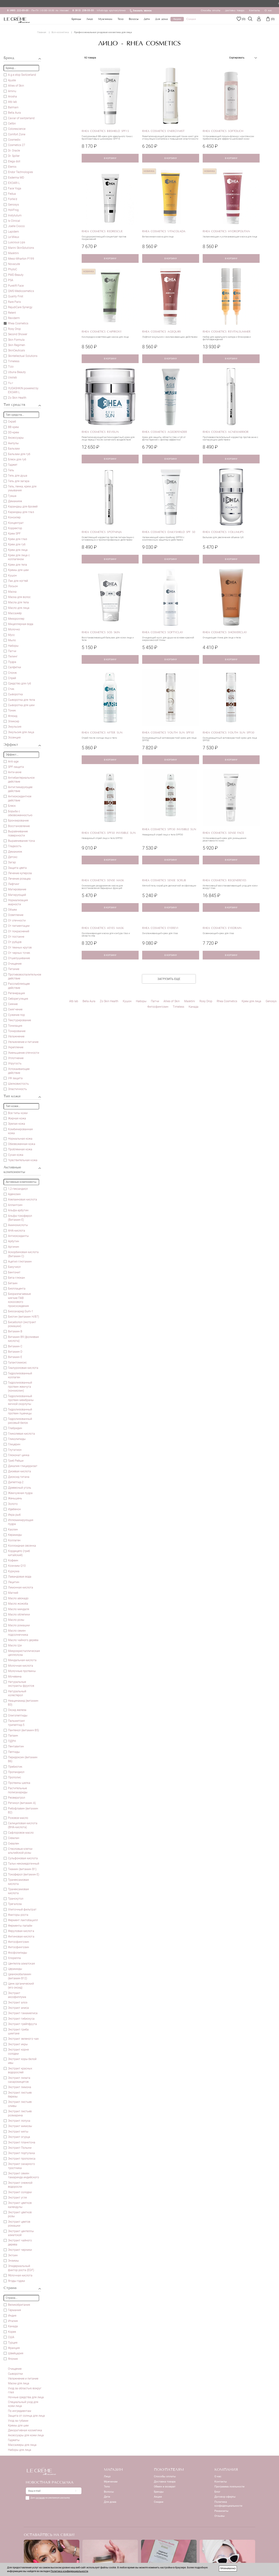 This screenshot has height=2576, width=279. I want to click on Прополис, so click(12, 1777).